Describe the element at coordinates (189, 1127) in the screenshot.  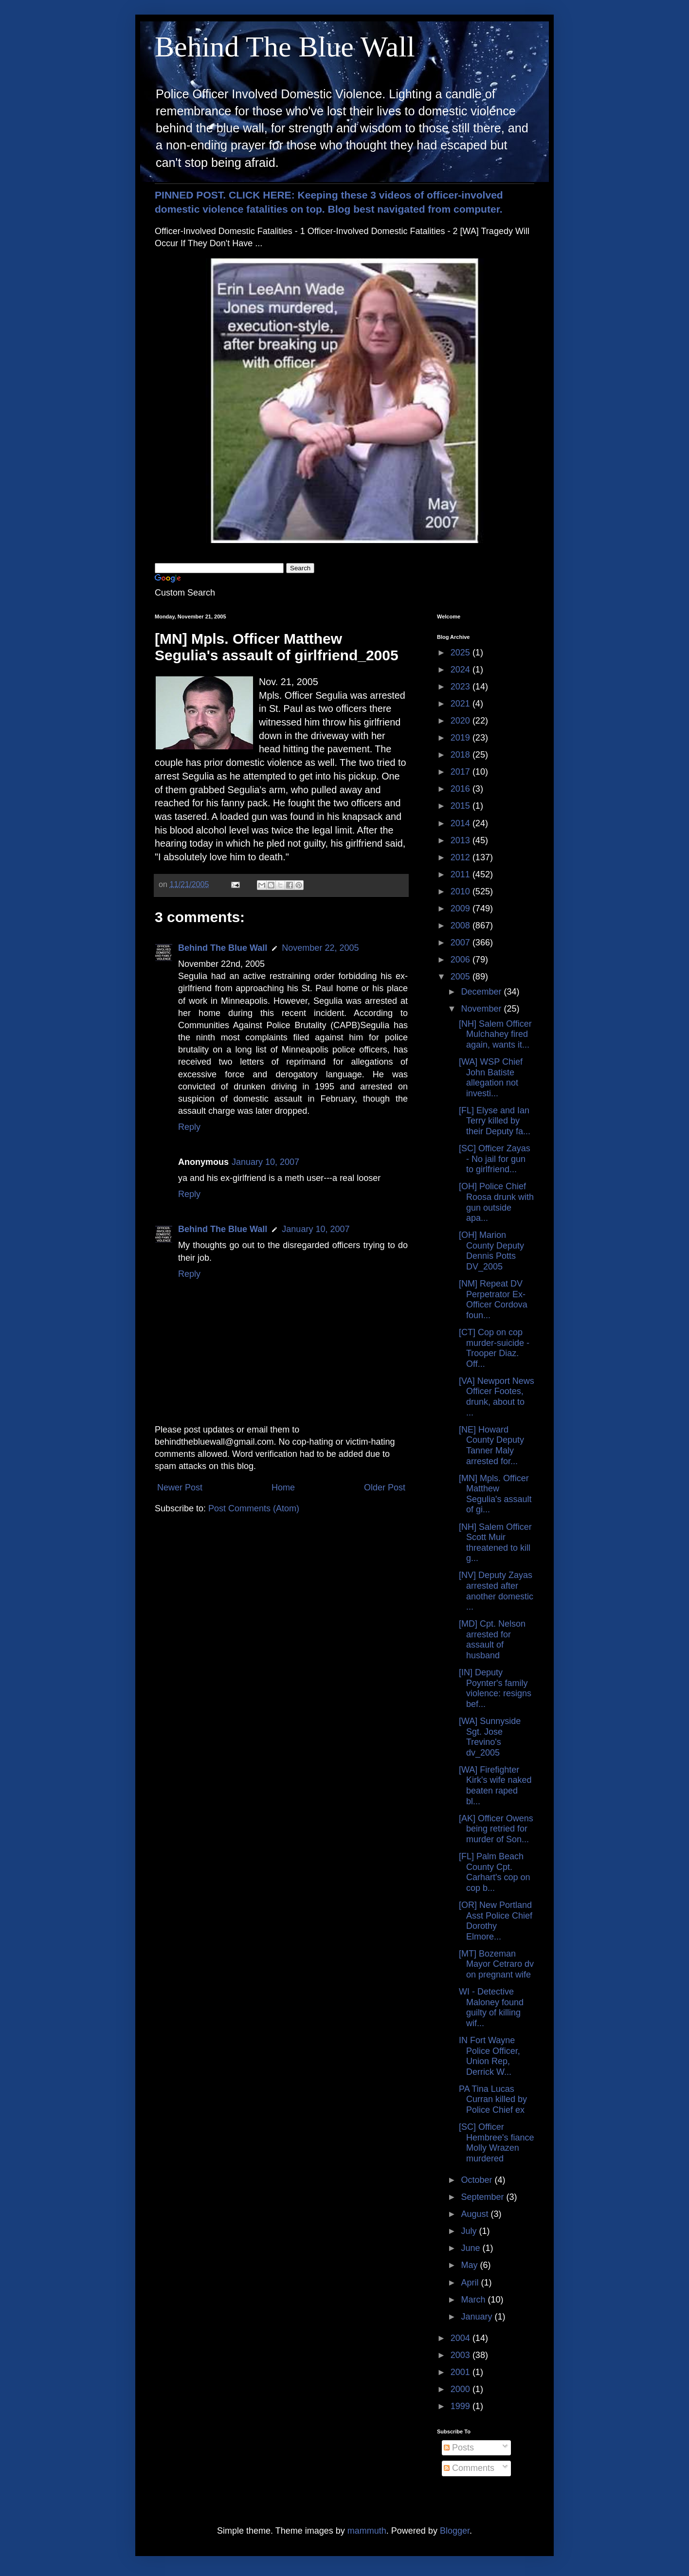
I see `Reply` at that location.